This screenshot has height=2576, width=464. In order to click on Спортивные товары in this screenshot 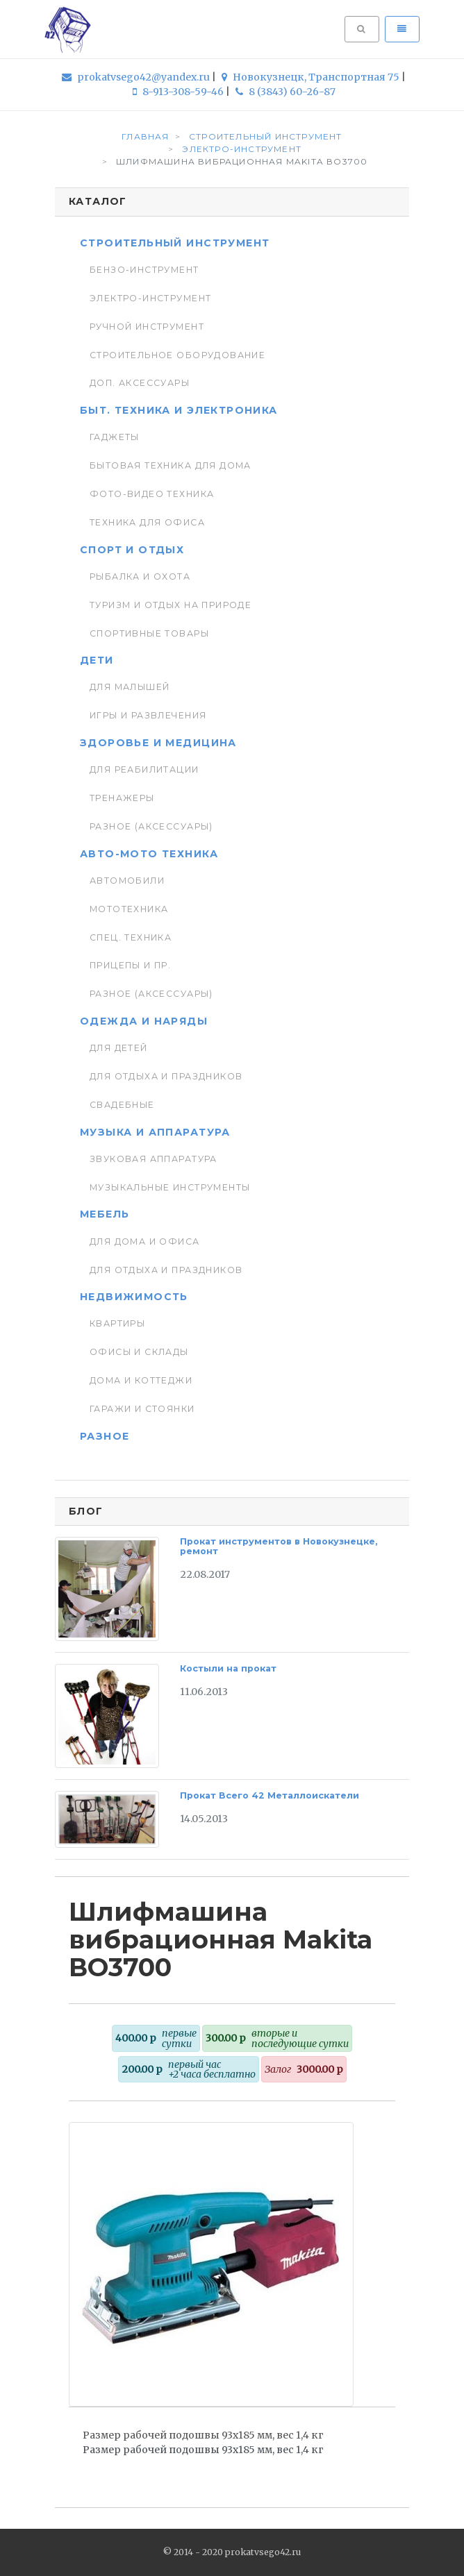, I will do `click(149, 633)`.